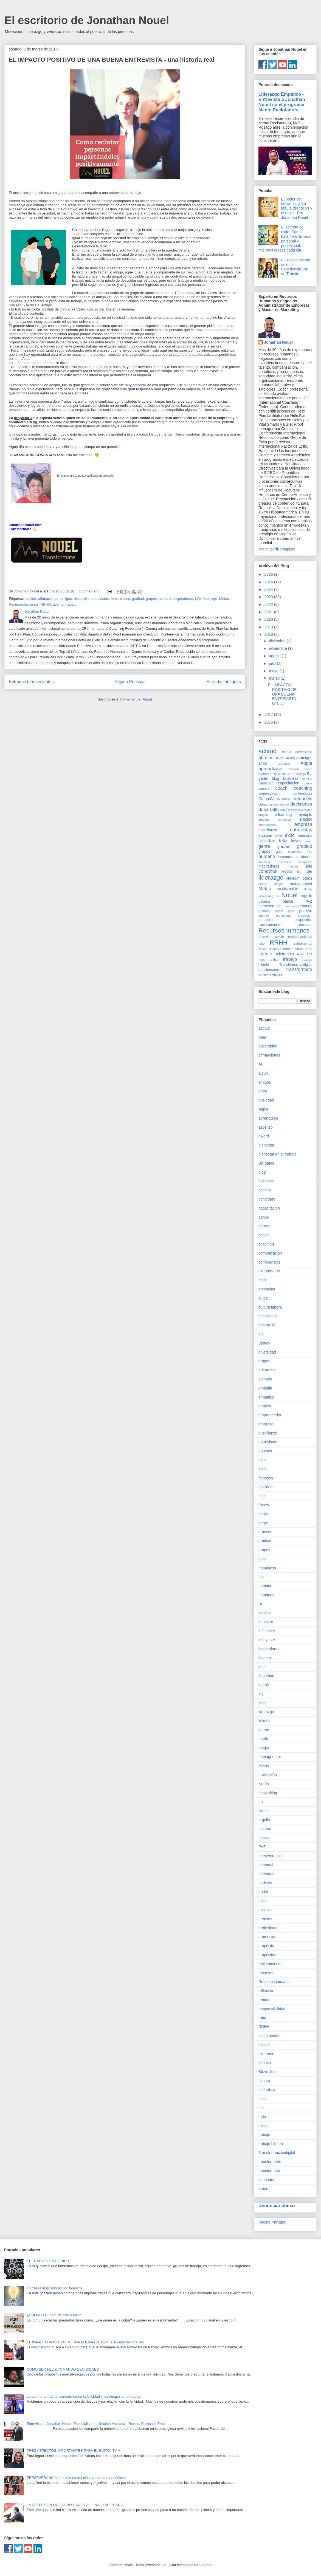 Image resolution: width=321 pixels, height=2576 pixels. What do you see at coordinates (308, 769) in the screenshot?
I see `award` at bounding box center [308, 769].